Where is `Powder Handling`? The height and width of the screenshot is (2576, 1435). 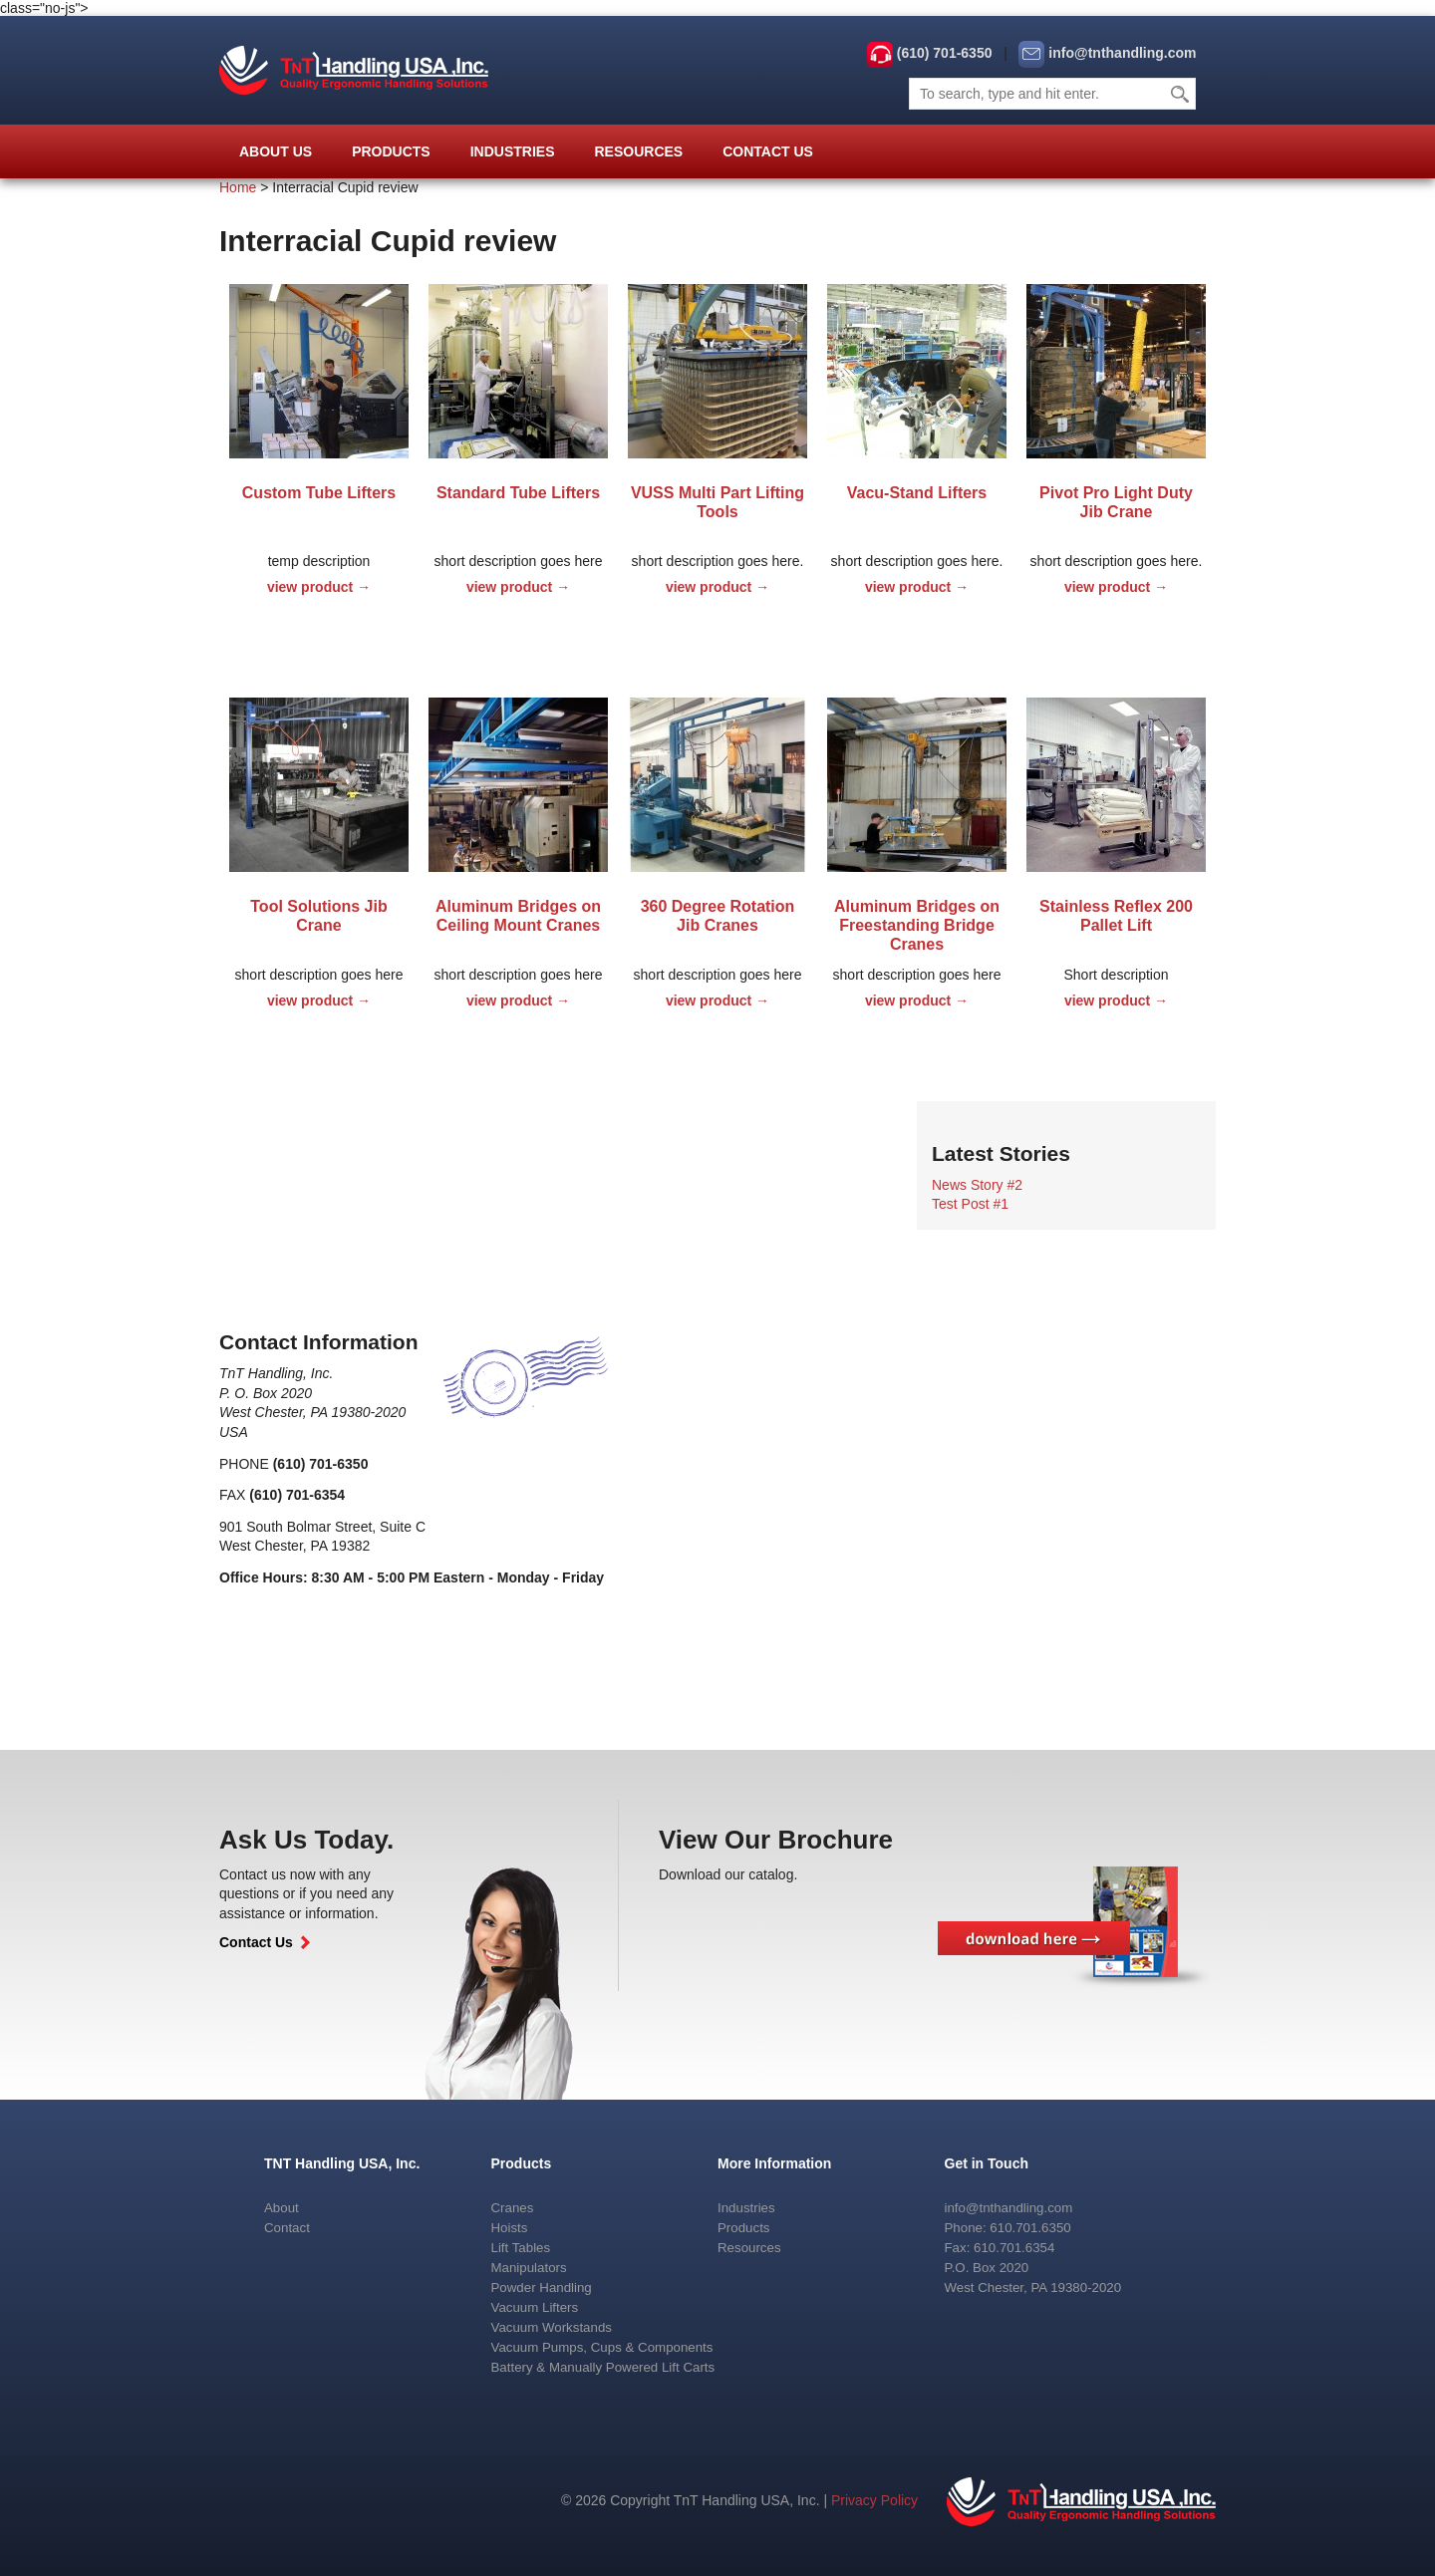 Powder Handling is located at coordinates (541, 2287).